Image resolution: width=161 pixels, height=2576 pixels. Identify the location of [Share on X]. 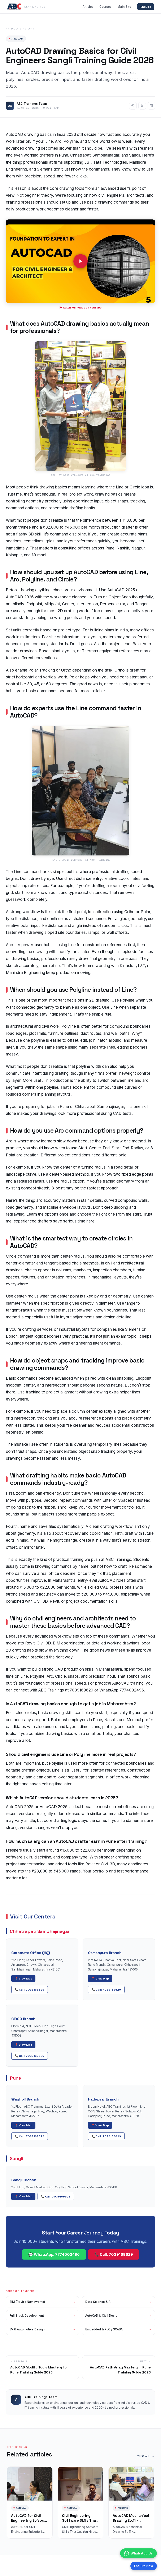
(142, 106).